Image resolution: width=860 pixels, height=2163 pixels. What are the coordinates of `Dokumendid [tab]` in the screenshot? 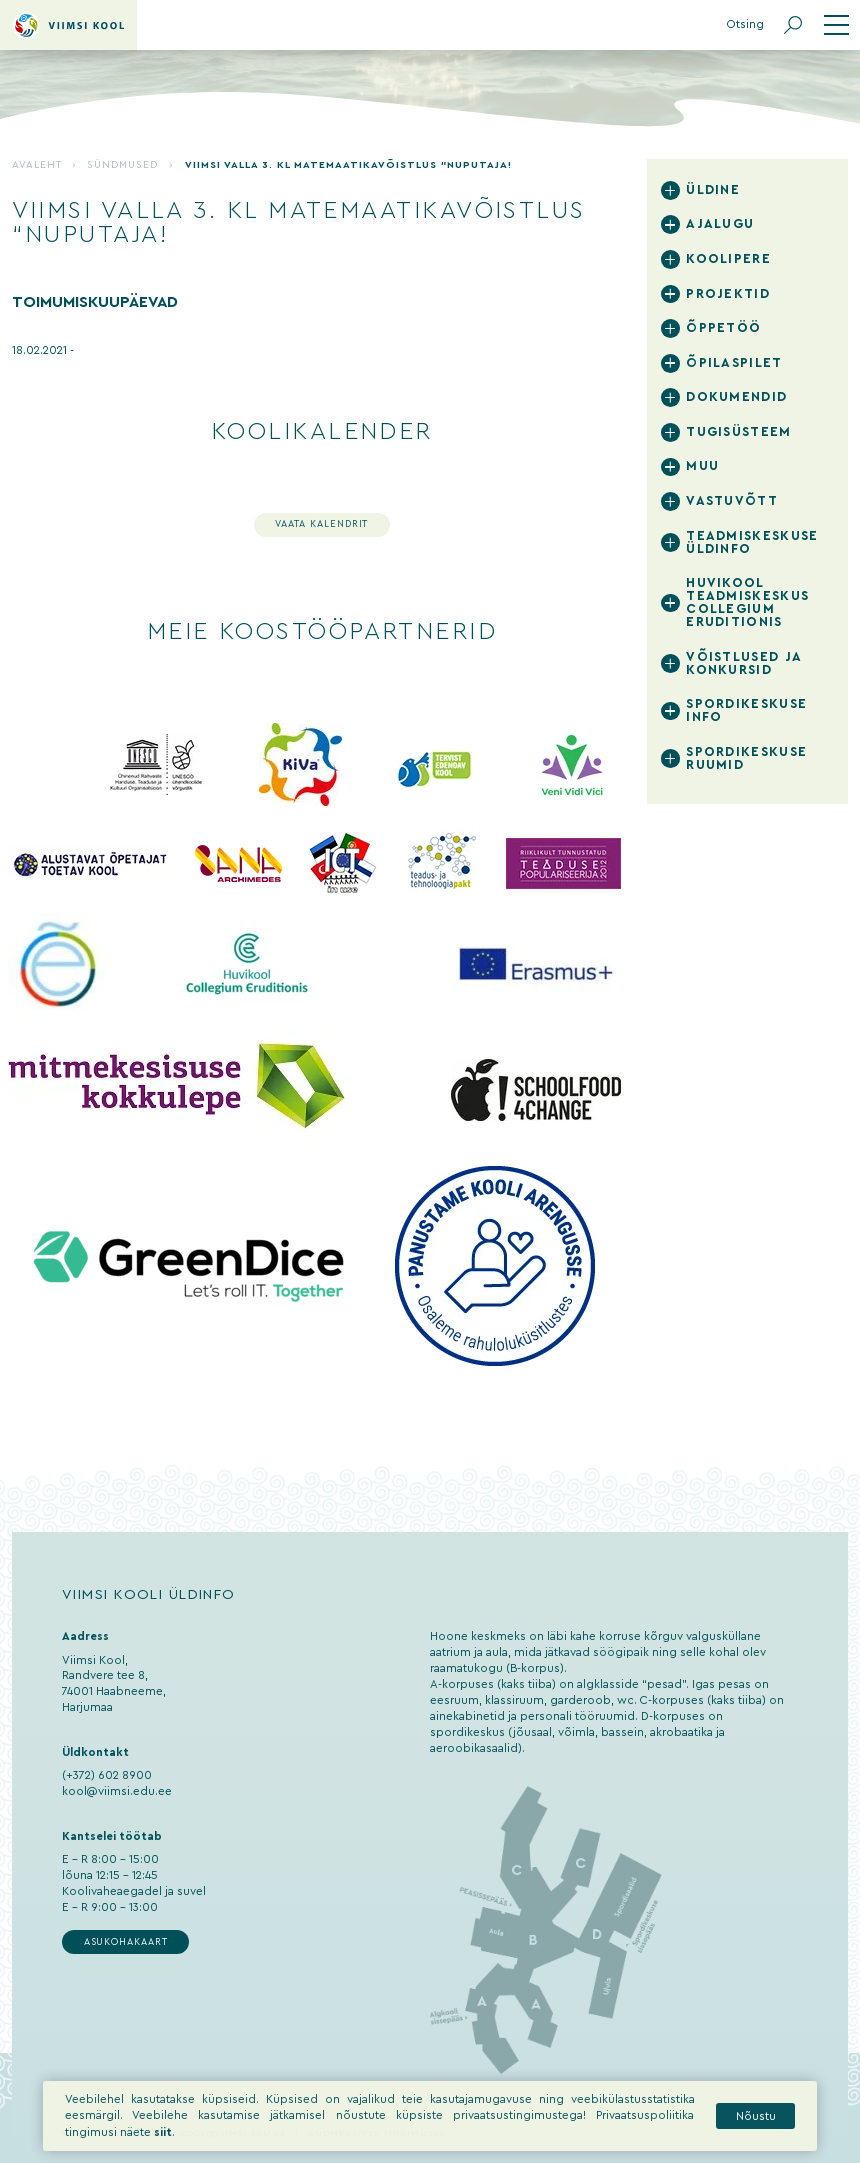 It's located at (736, 397).